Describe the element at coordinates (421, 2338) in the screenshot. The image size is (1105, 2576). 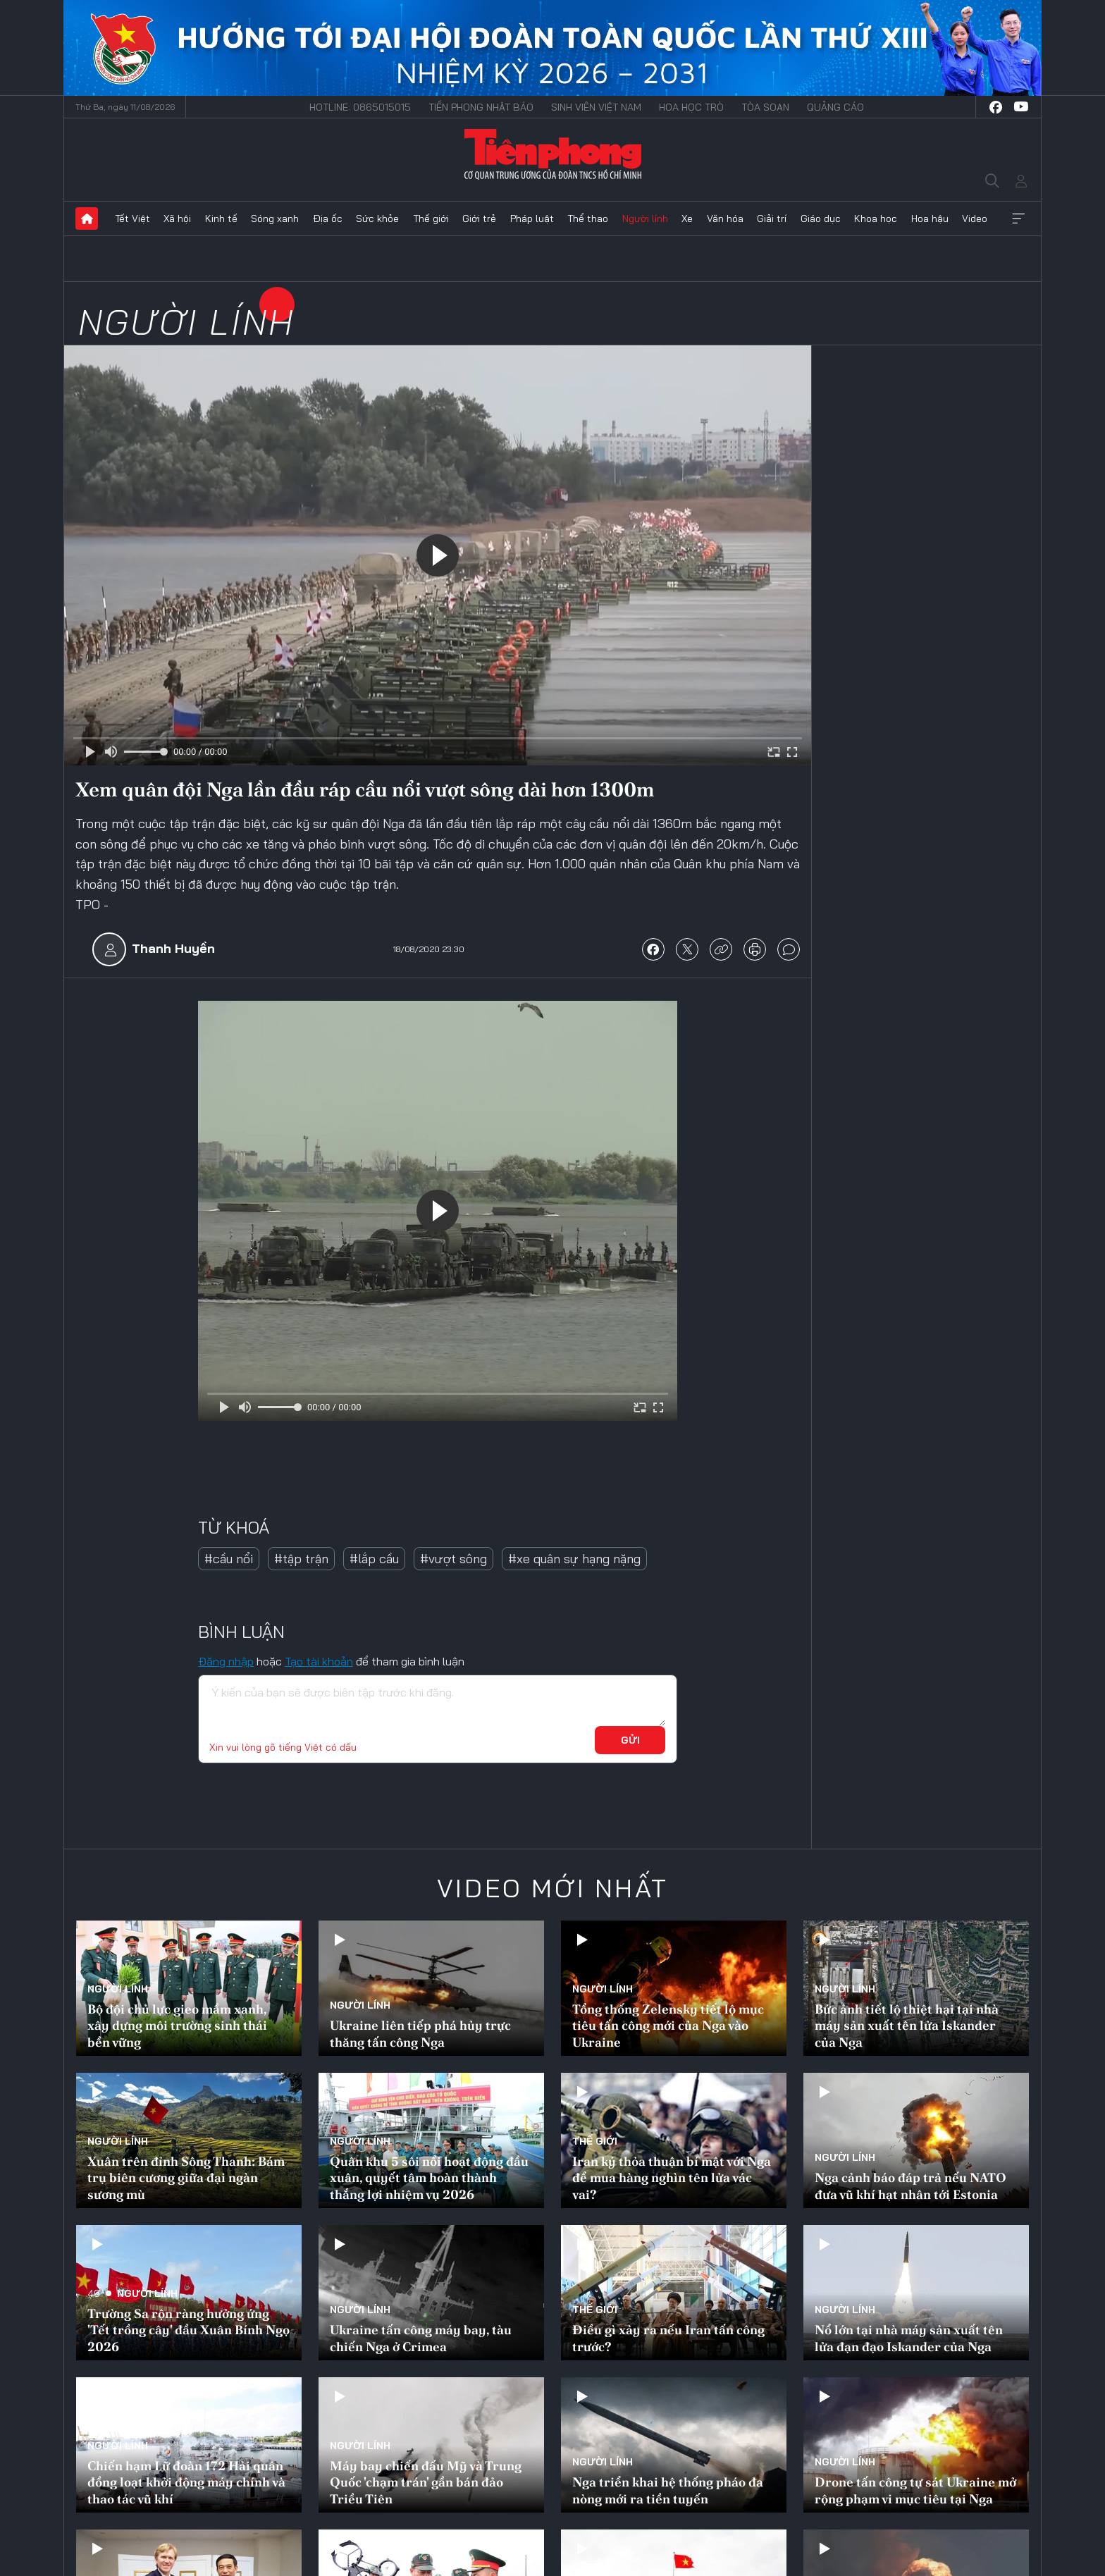
I see `Ukraine tấn công máy bay, tàu chiến Nga ở Crimea` at that location.